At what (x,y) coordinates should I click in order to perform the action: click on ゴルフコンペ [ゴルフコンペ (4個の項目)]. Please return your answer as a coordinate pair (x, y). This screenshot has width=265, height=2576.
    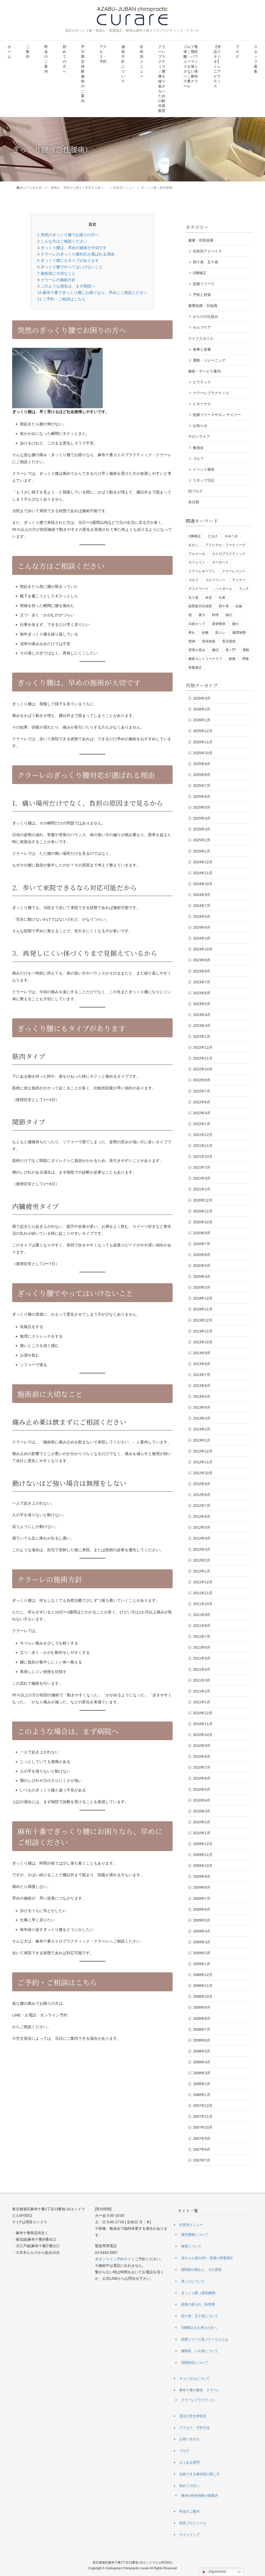
    Looking at the image, I should click on (215, 580).